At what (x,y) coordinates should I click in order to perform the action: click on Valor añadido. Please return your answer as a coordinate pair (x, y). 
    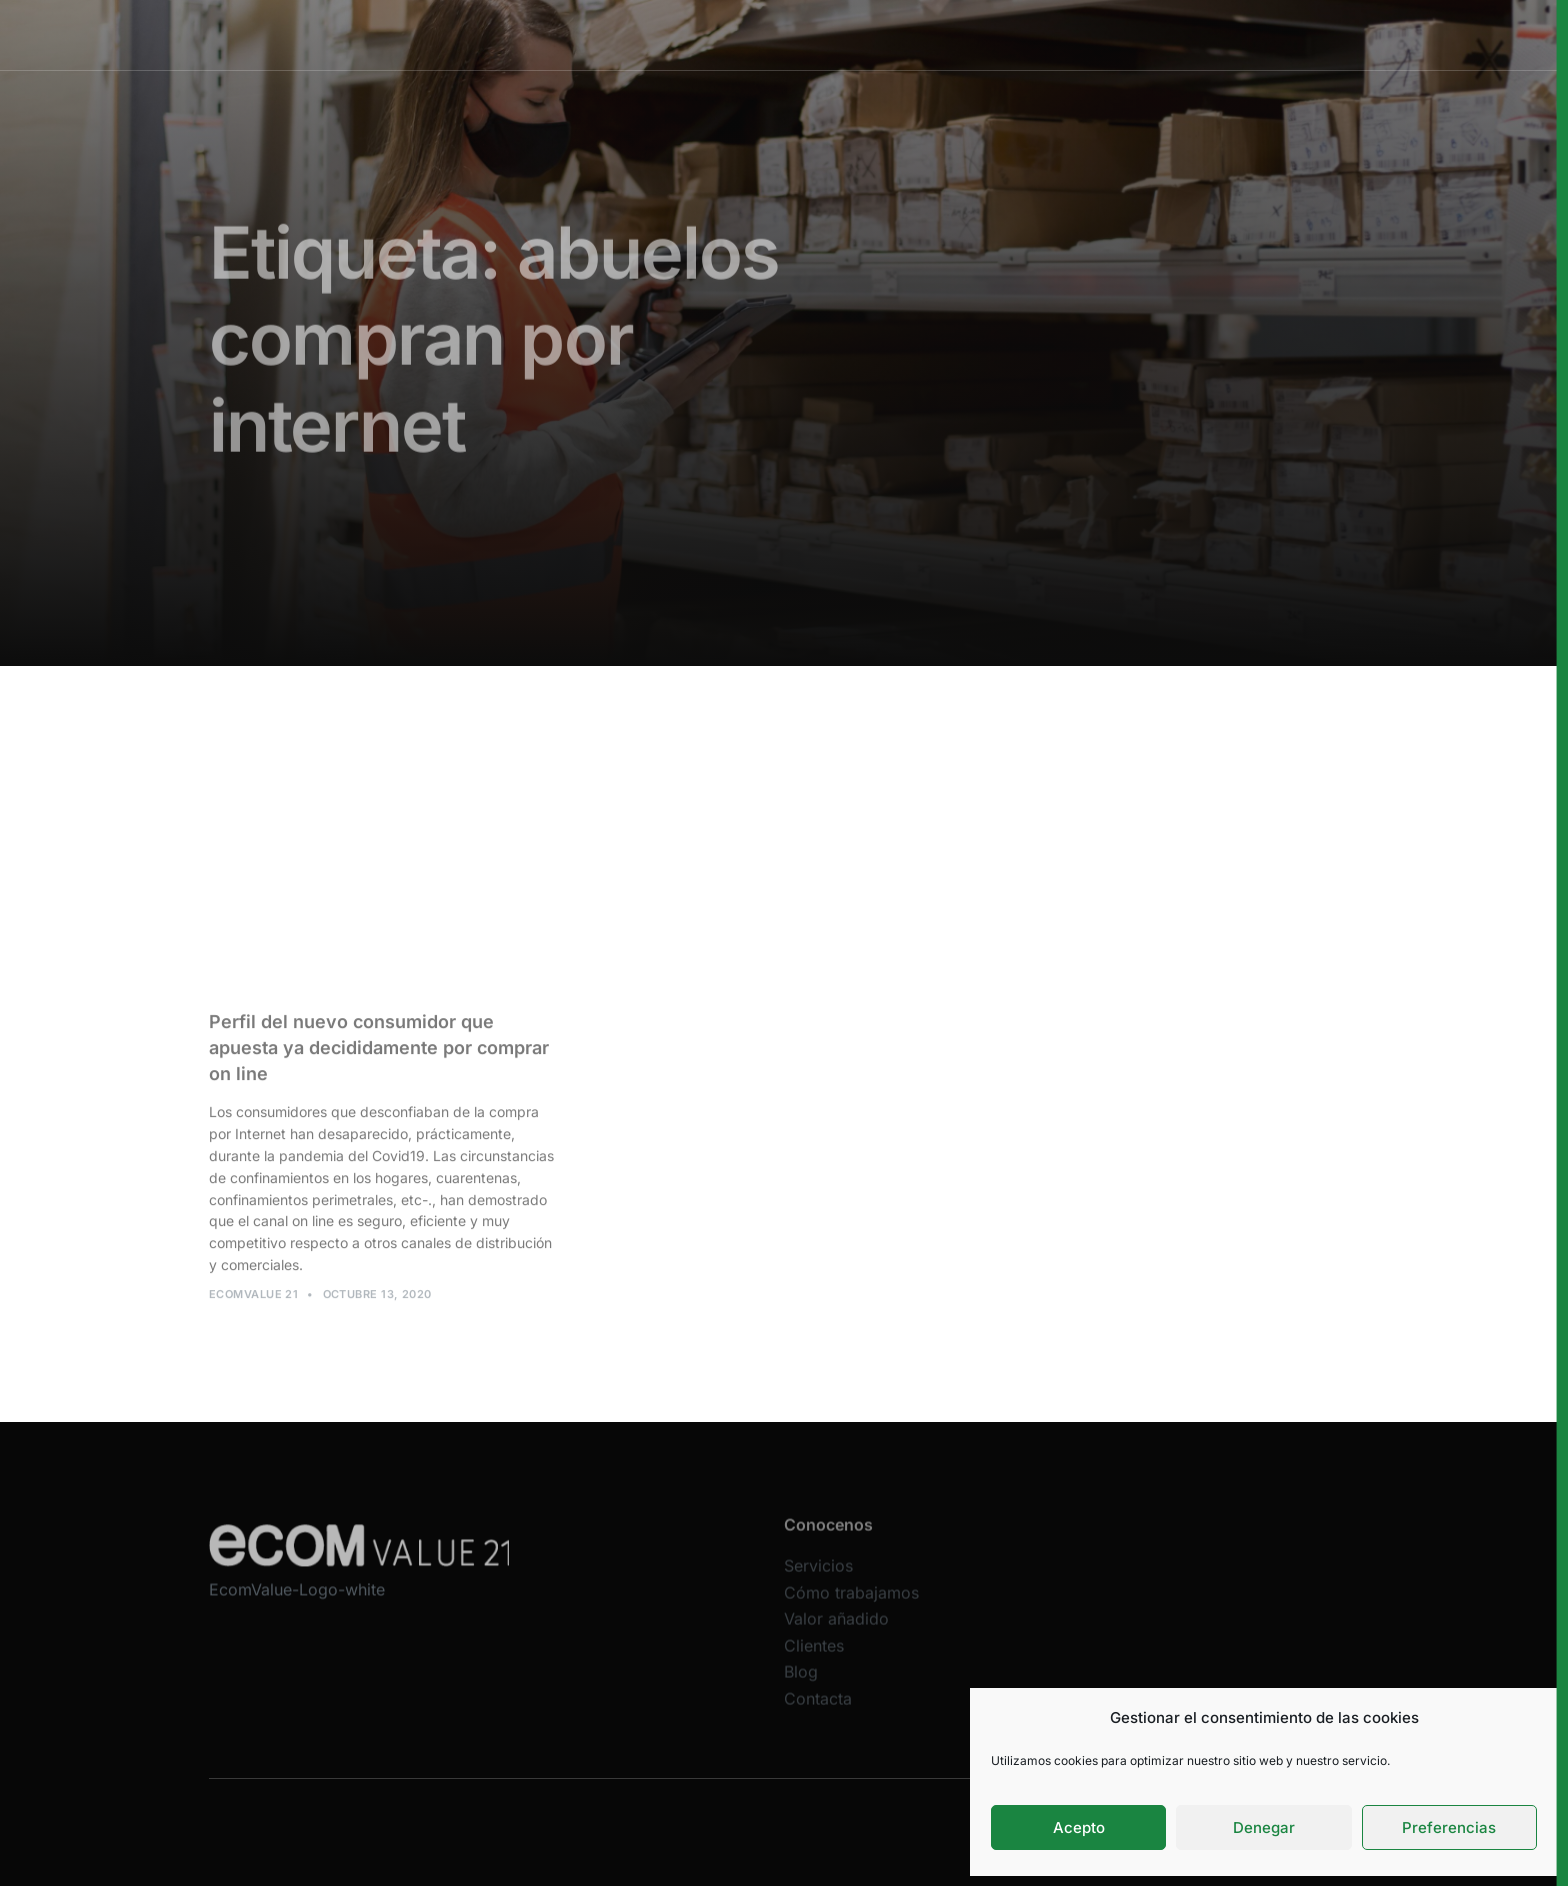
    Looking at the image, I should click on (906, 34).